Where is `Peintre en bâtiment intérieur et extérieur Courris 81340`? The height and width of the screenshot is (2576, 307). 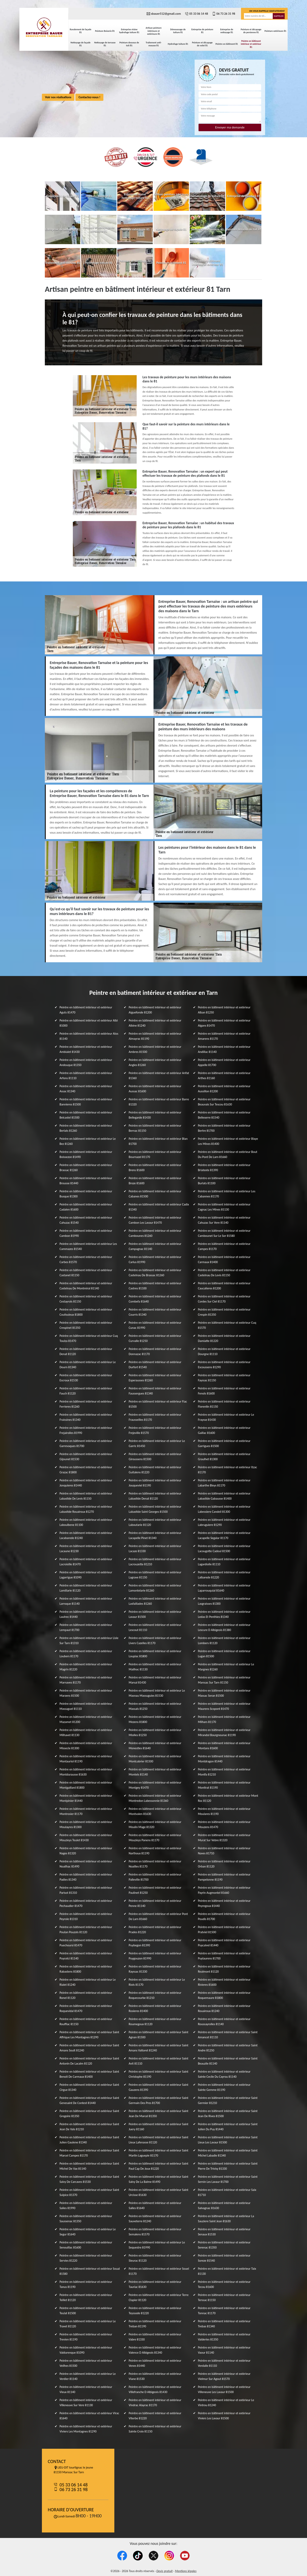 Peintre en bâtiment intérieur et extérieur Courris 81340 is located at coordinates (155, 1312).